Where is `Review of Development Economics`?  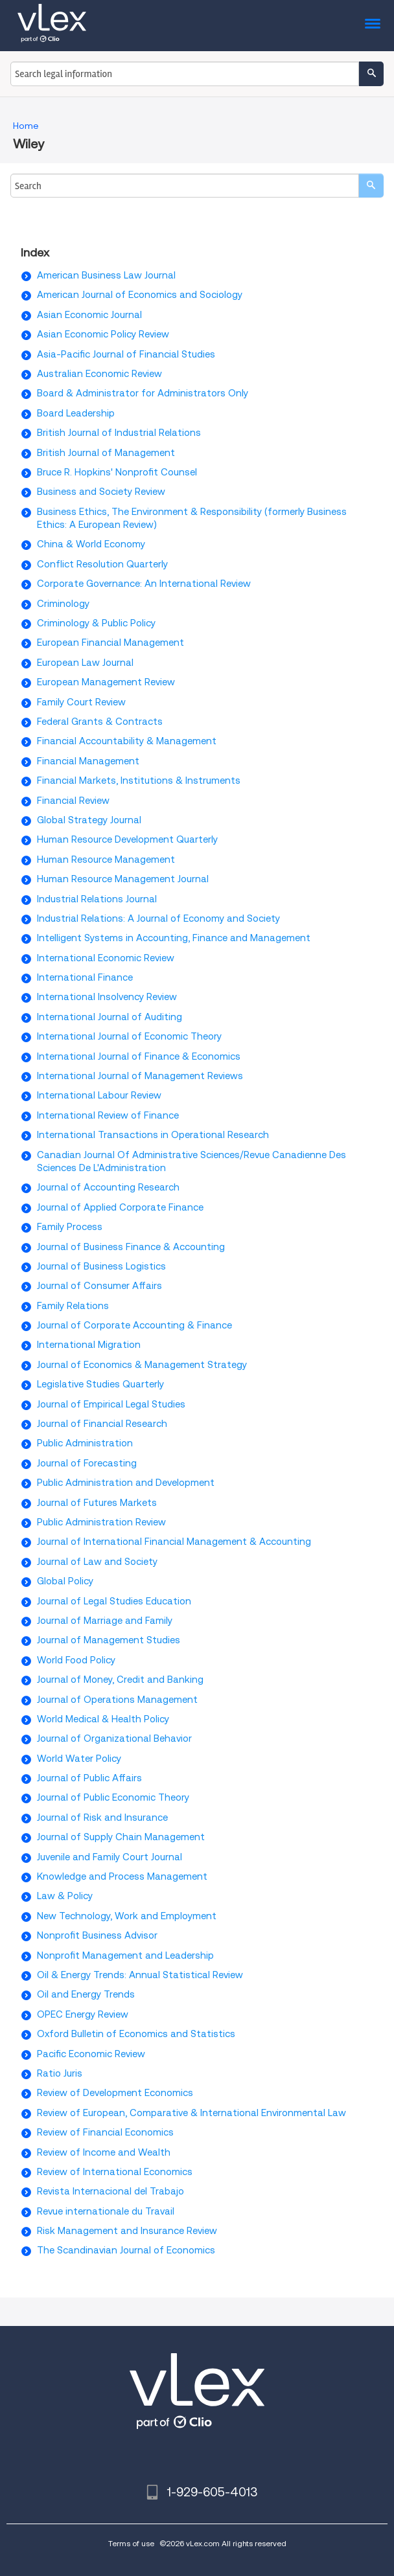
Review of Development Economics is located at coordinates (115, 2093).